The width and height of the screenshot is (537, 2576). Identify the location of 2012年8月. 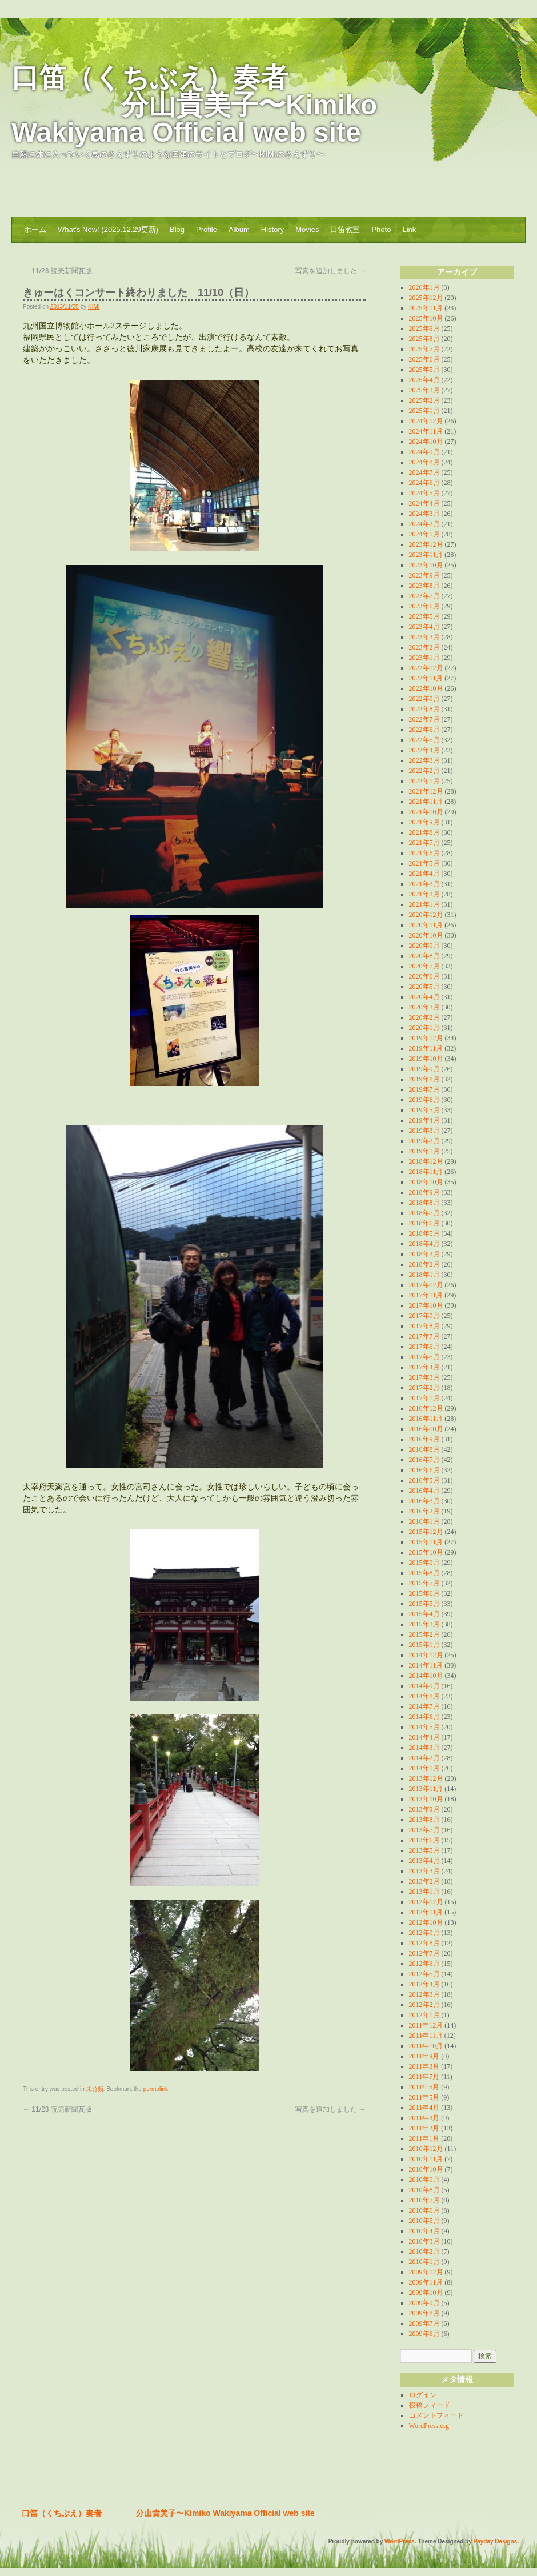
(424, 1943).